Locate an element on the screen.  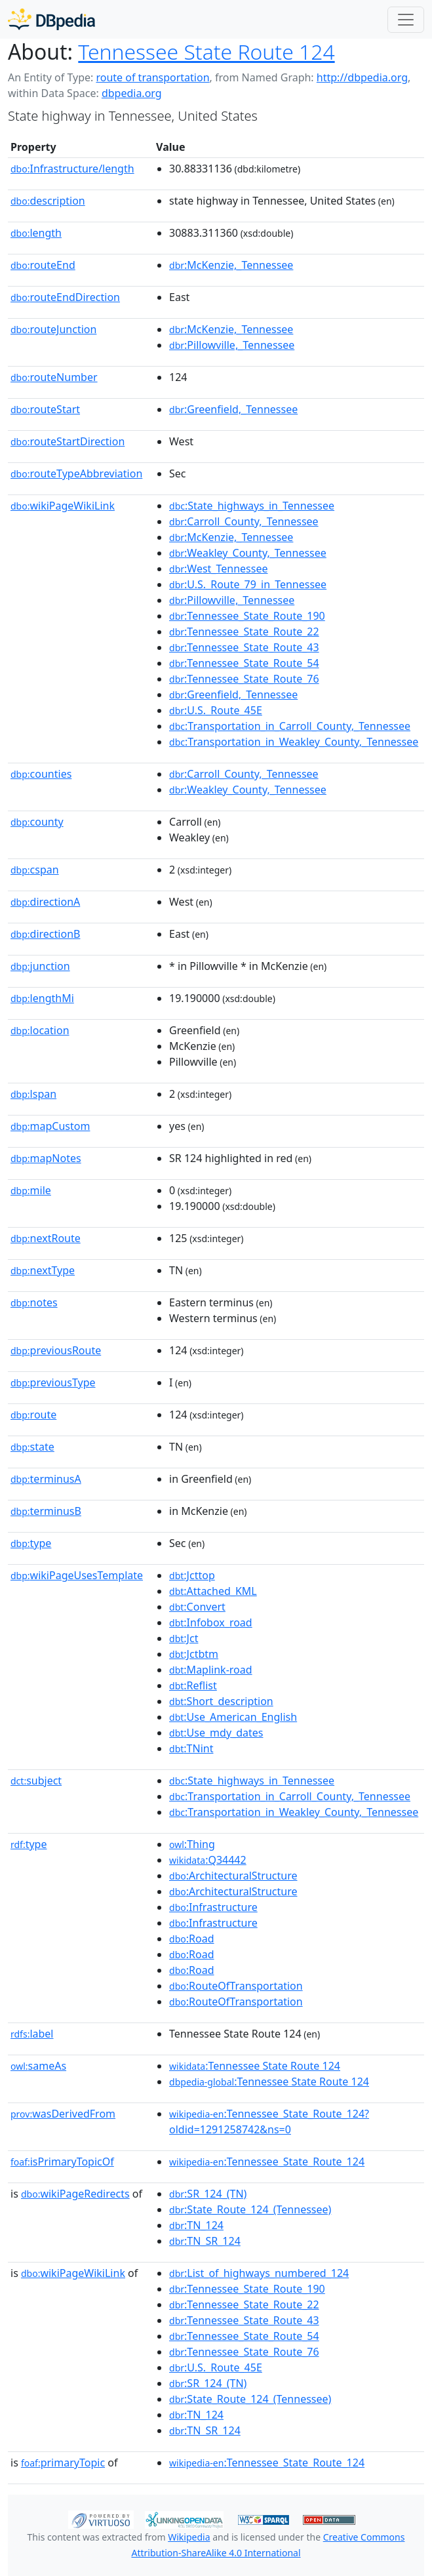
lspan is located at coordinates (33, 1094).